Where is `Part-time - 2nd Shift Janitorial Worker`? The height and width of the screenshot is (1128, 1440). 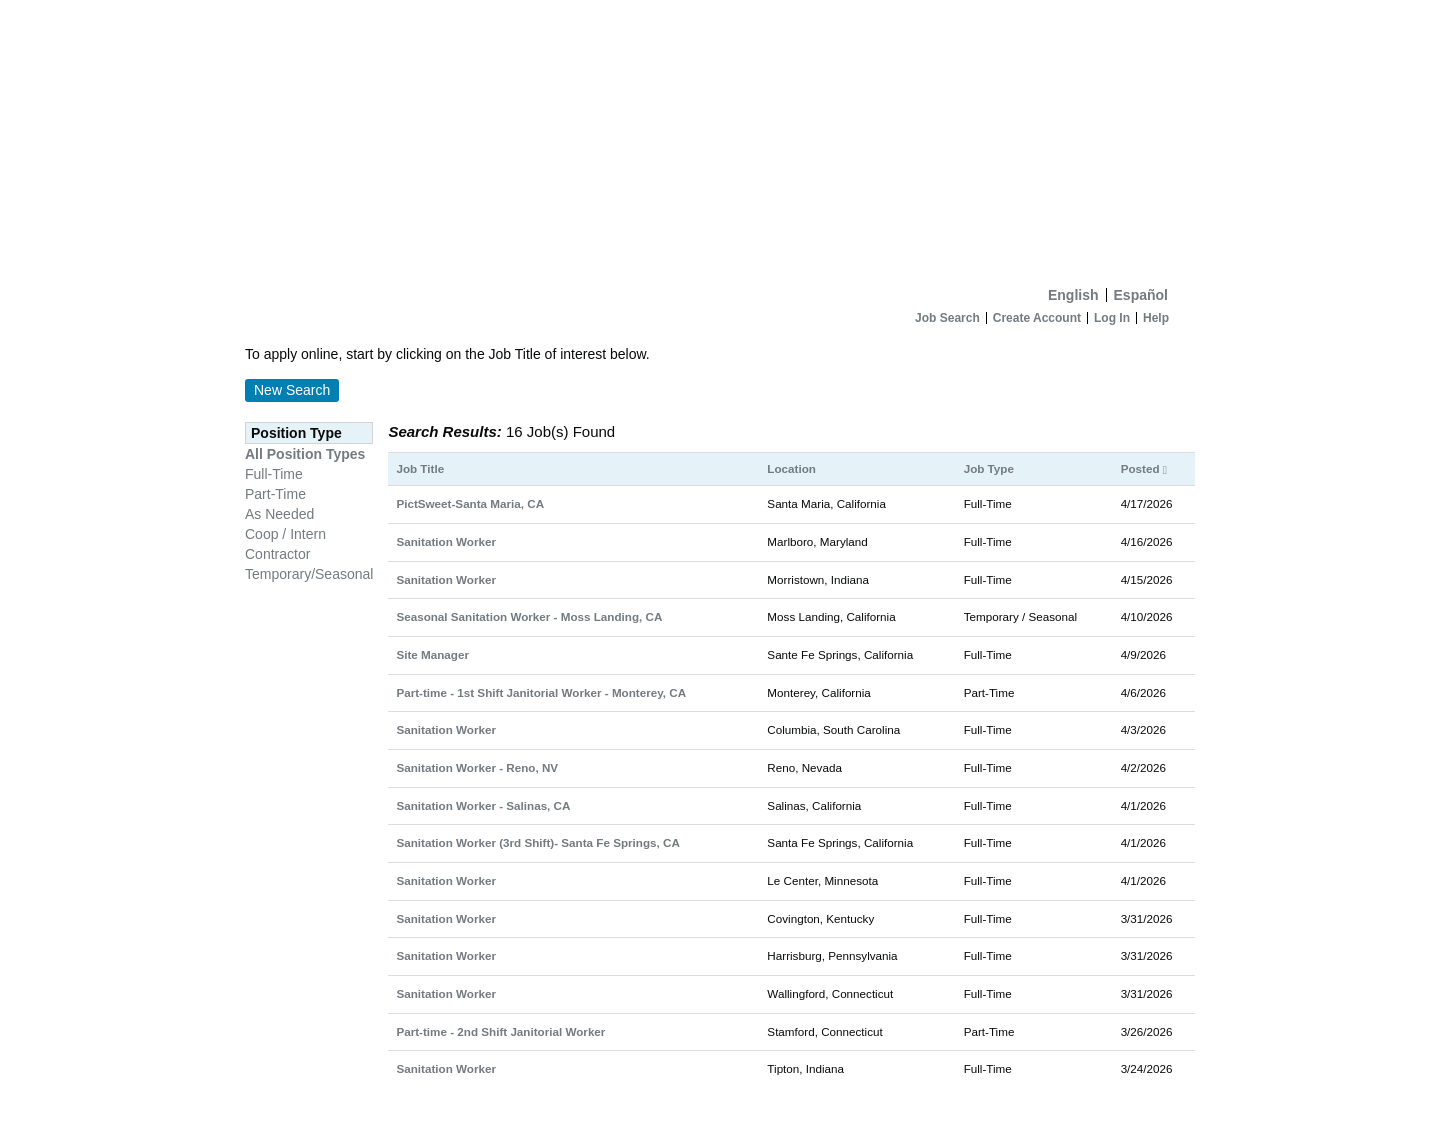 Part-time - 2nd Shift Janitorial Worker is located at coordinates (500, 1031).